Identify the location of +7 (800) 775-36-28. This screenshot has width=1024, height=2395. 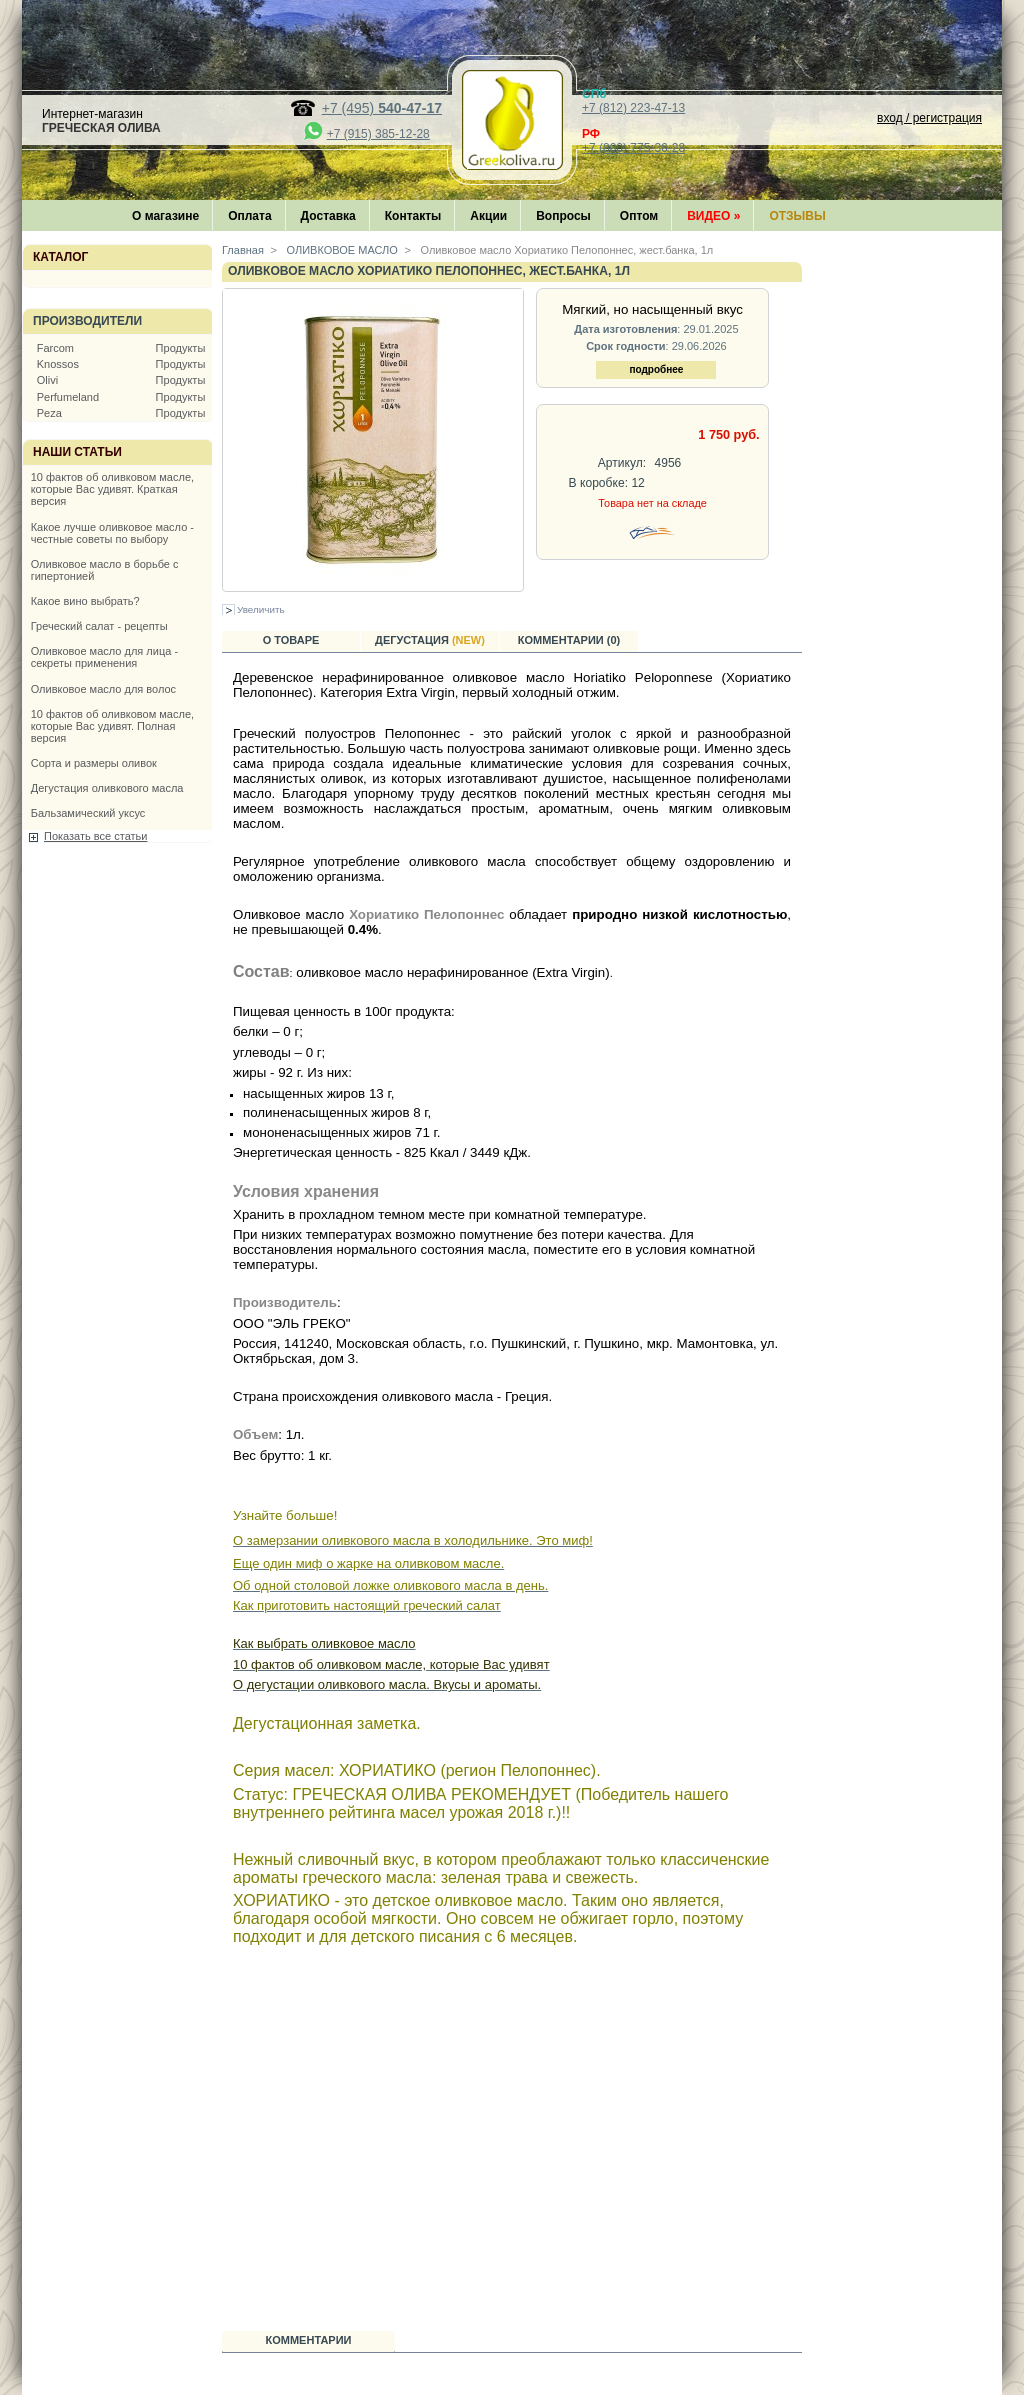
(633, 148).